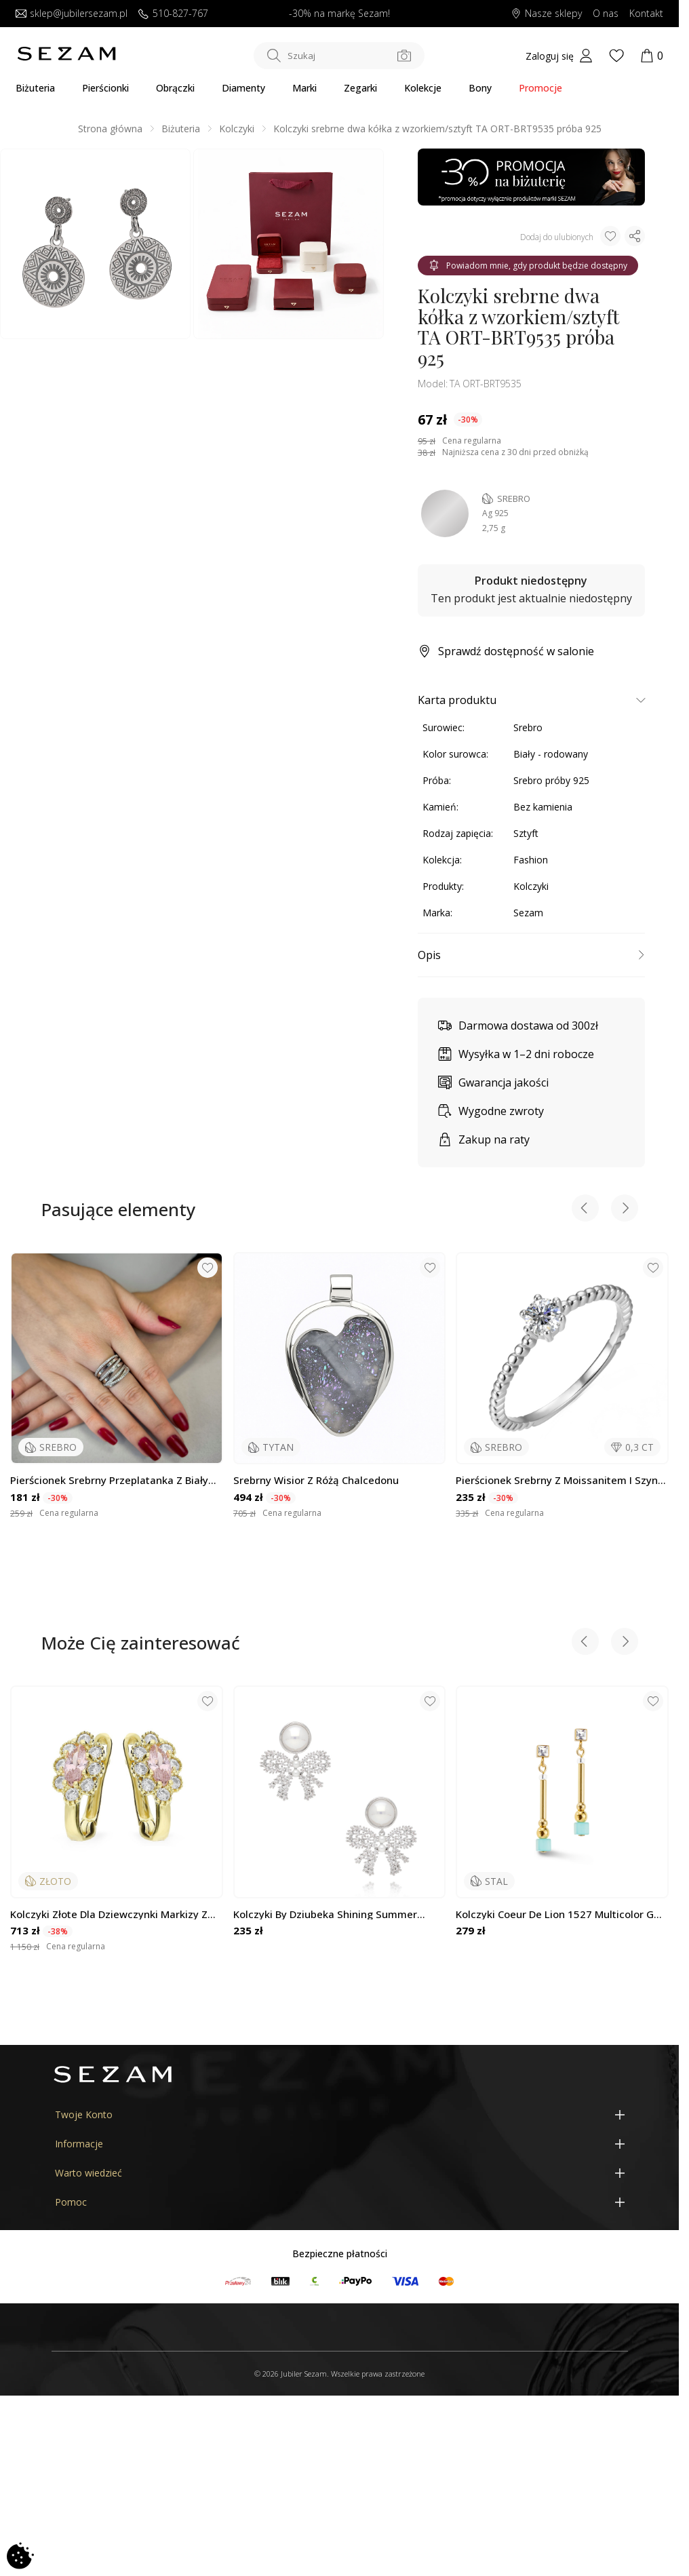  Describe the element at coordinates (422, 87) in the screenshot. I see `Kolekcje` at that location.